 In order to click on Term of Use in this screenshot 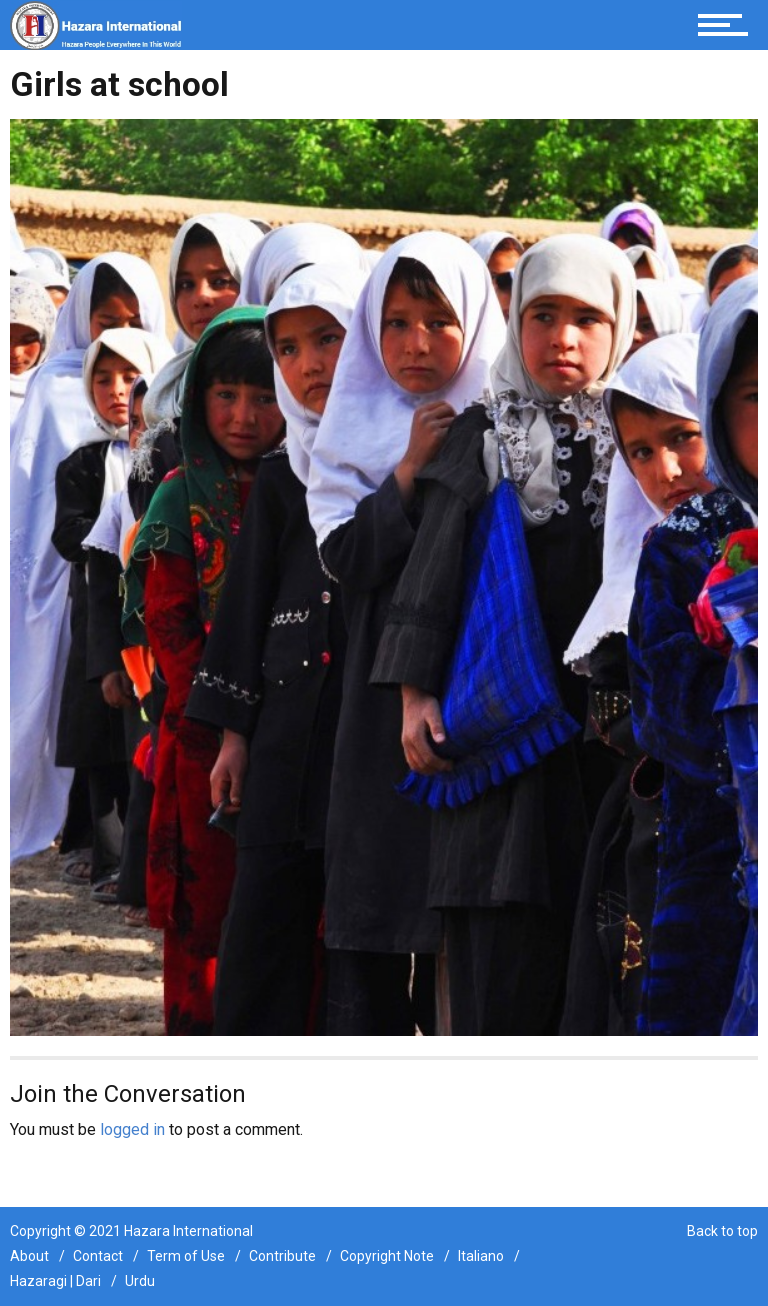, I will do `click(186, 1256)`.